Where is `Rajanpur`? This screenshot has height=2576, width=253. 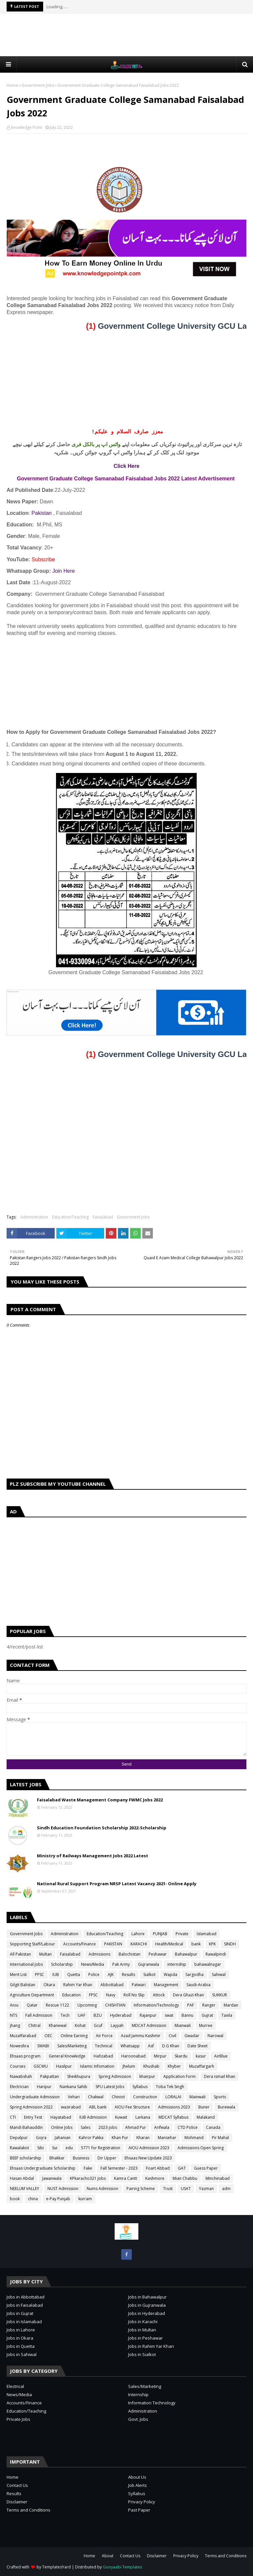 Rajanpur is located at coordinates (148, 2015).